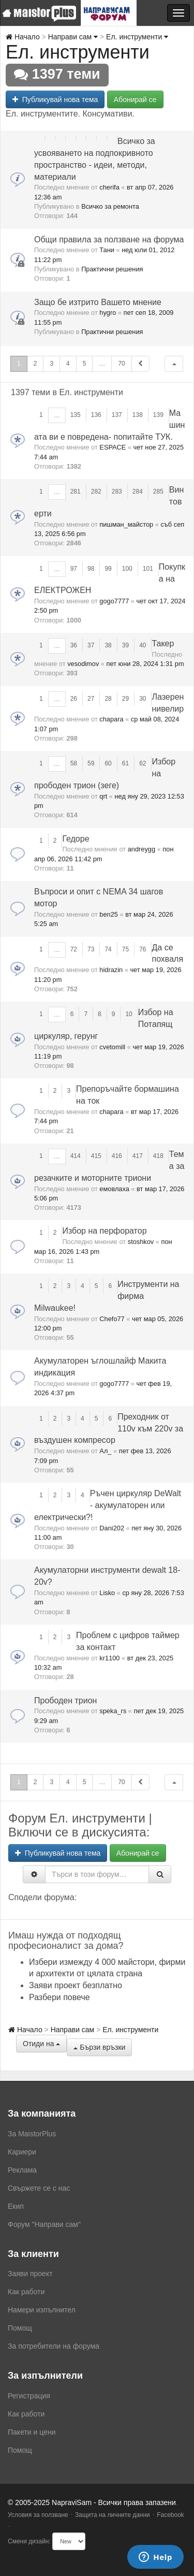 The height and width of the screenshot is (2576, 194). What do you see at coordinates (90, 645) in the screenshot?
I see `37` at bounding box center [90, 645].